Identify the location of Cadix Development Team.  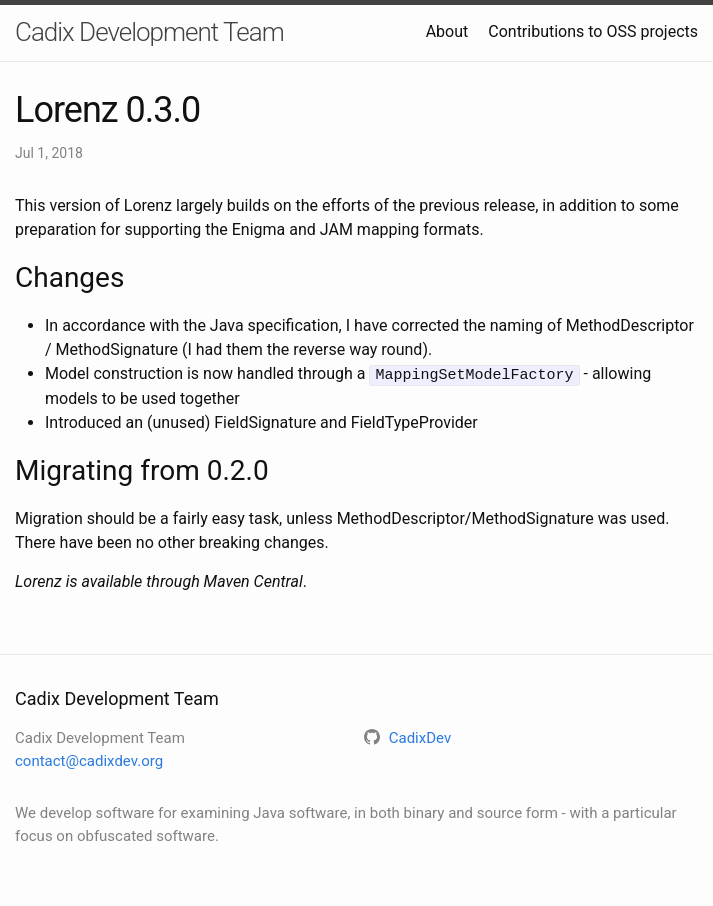
(149, 32).